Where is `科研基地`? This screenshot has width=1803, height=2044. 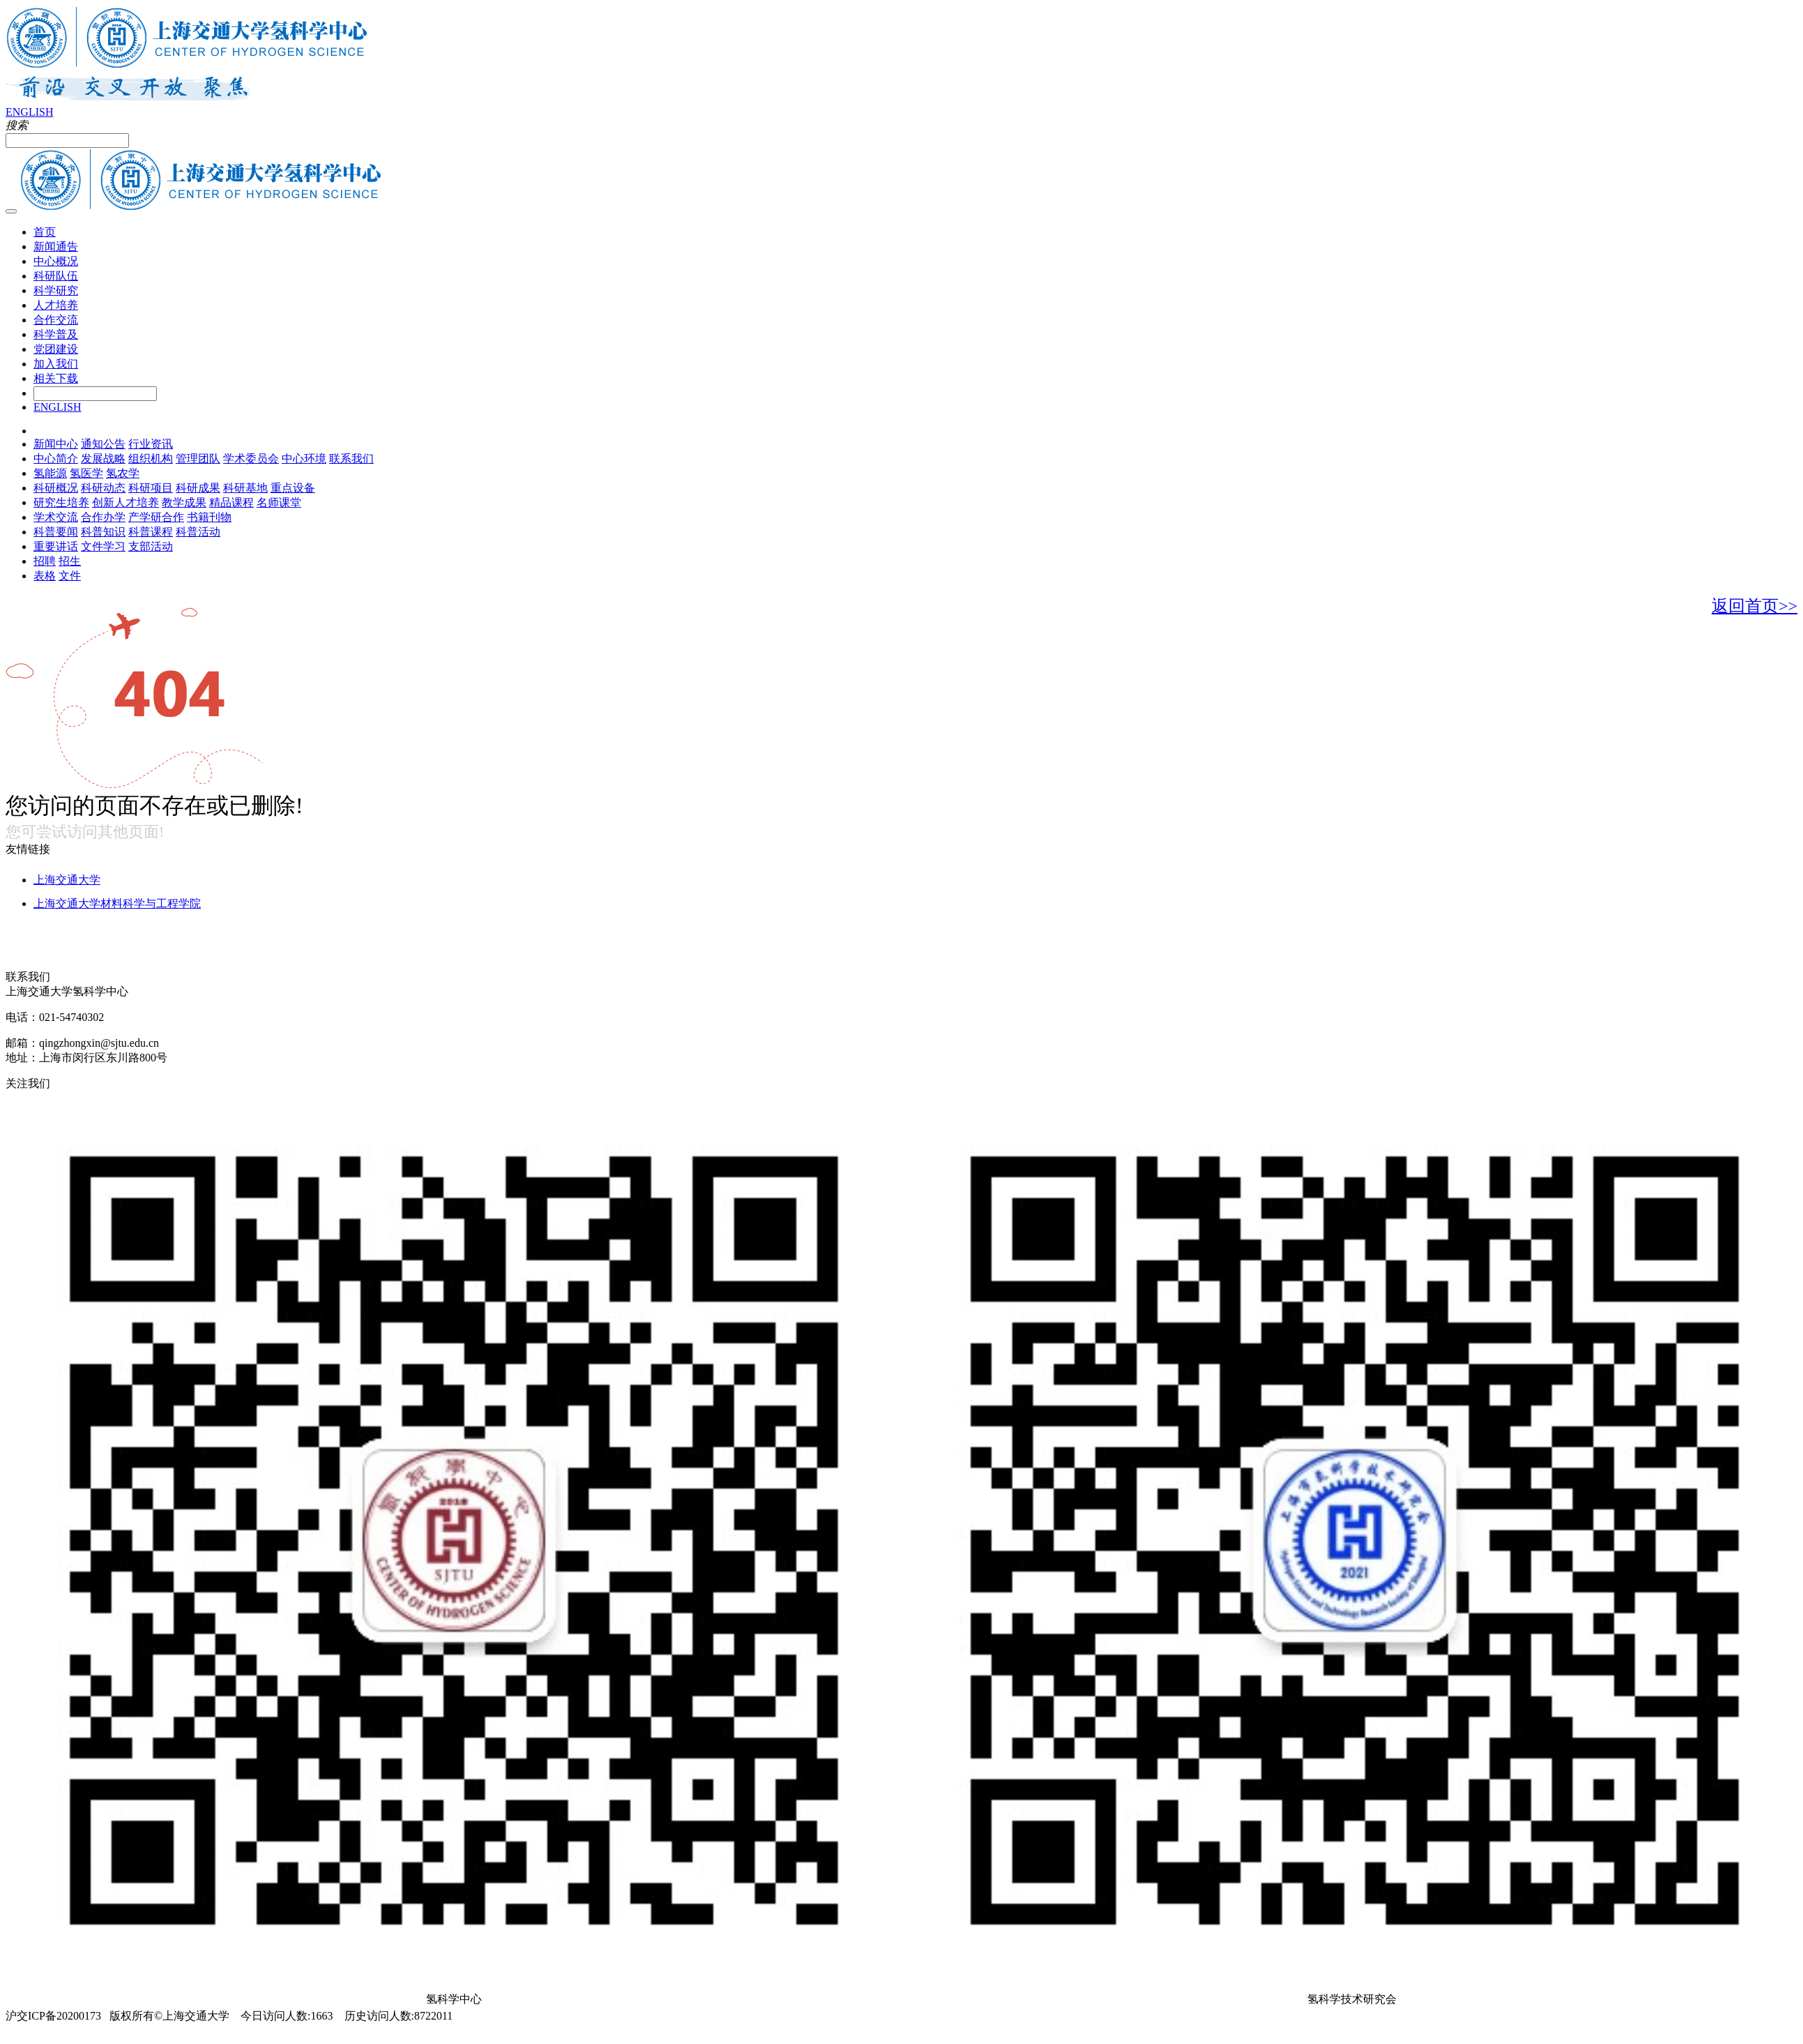
科研基地 is located at coordinates (245, 488).